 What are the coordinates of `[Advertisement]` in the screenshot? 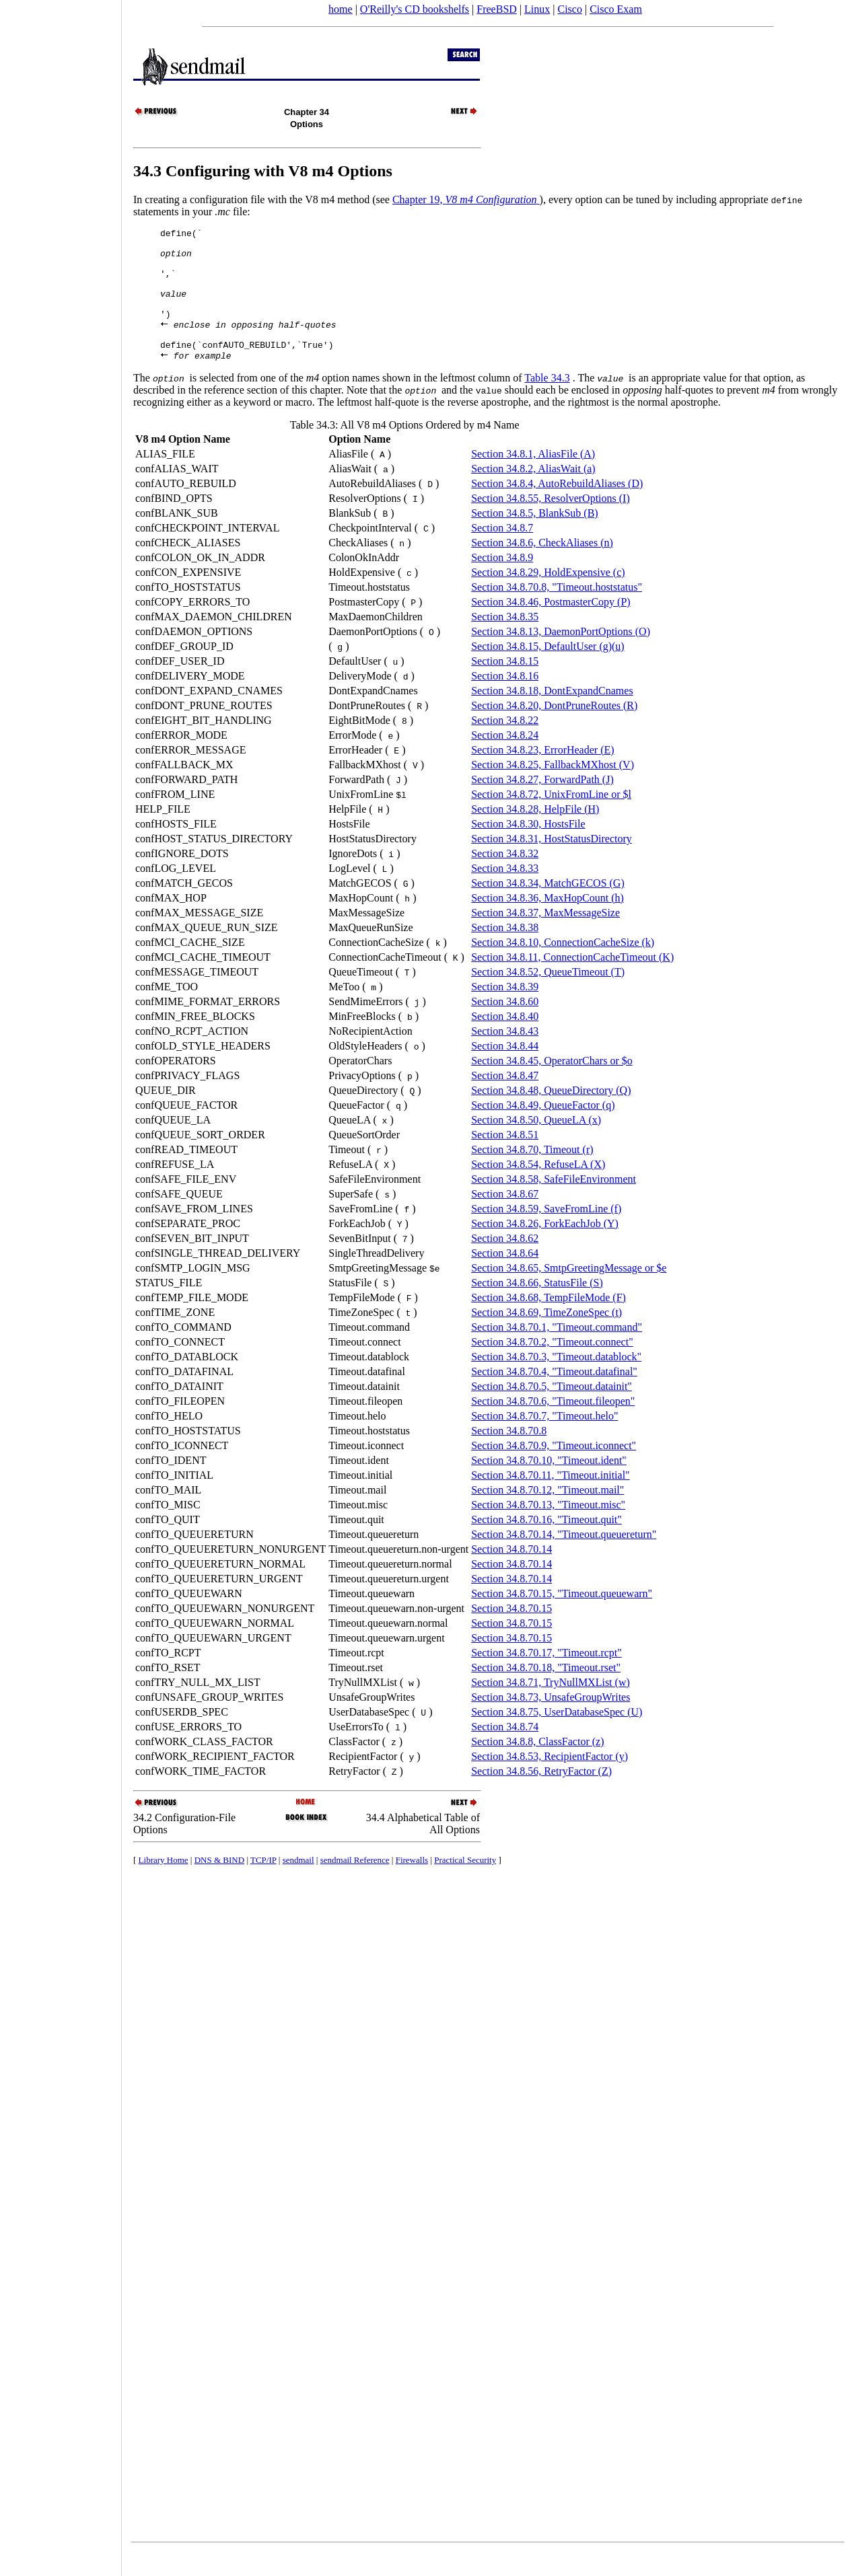 It's located at (60, 1283).